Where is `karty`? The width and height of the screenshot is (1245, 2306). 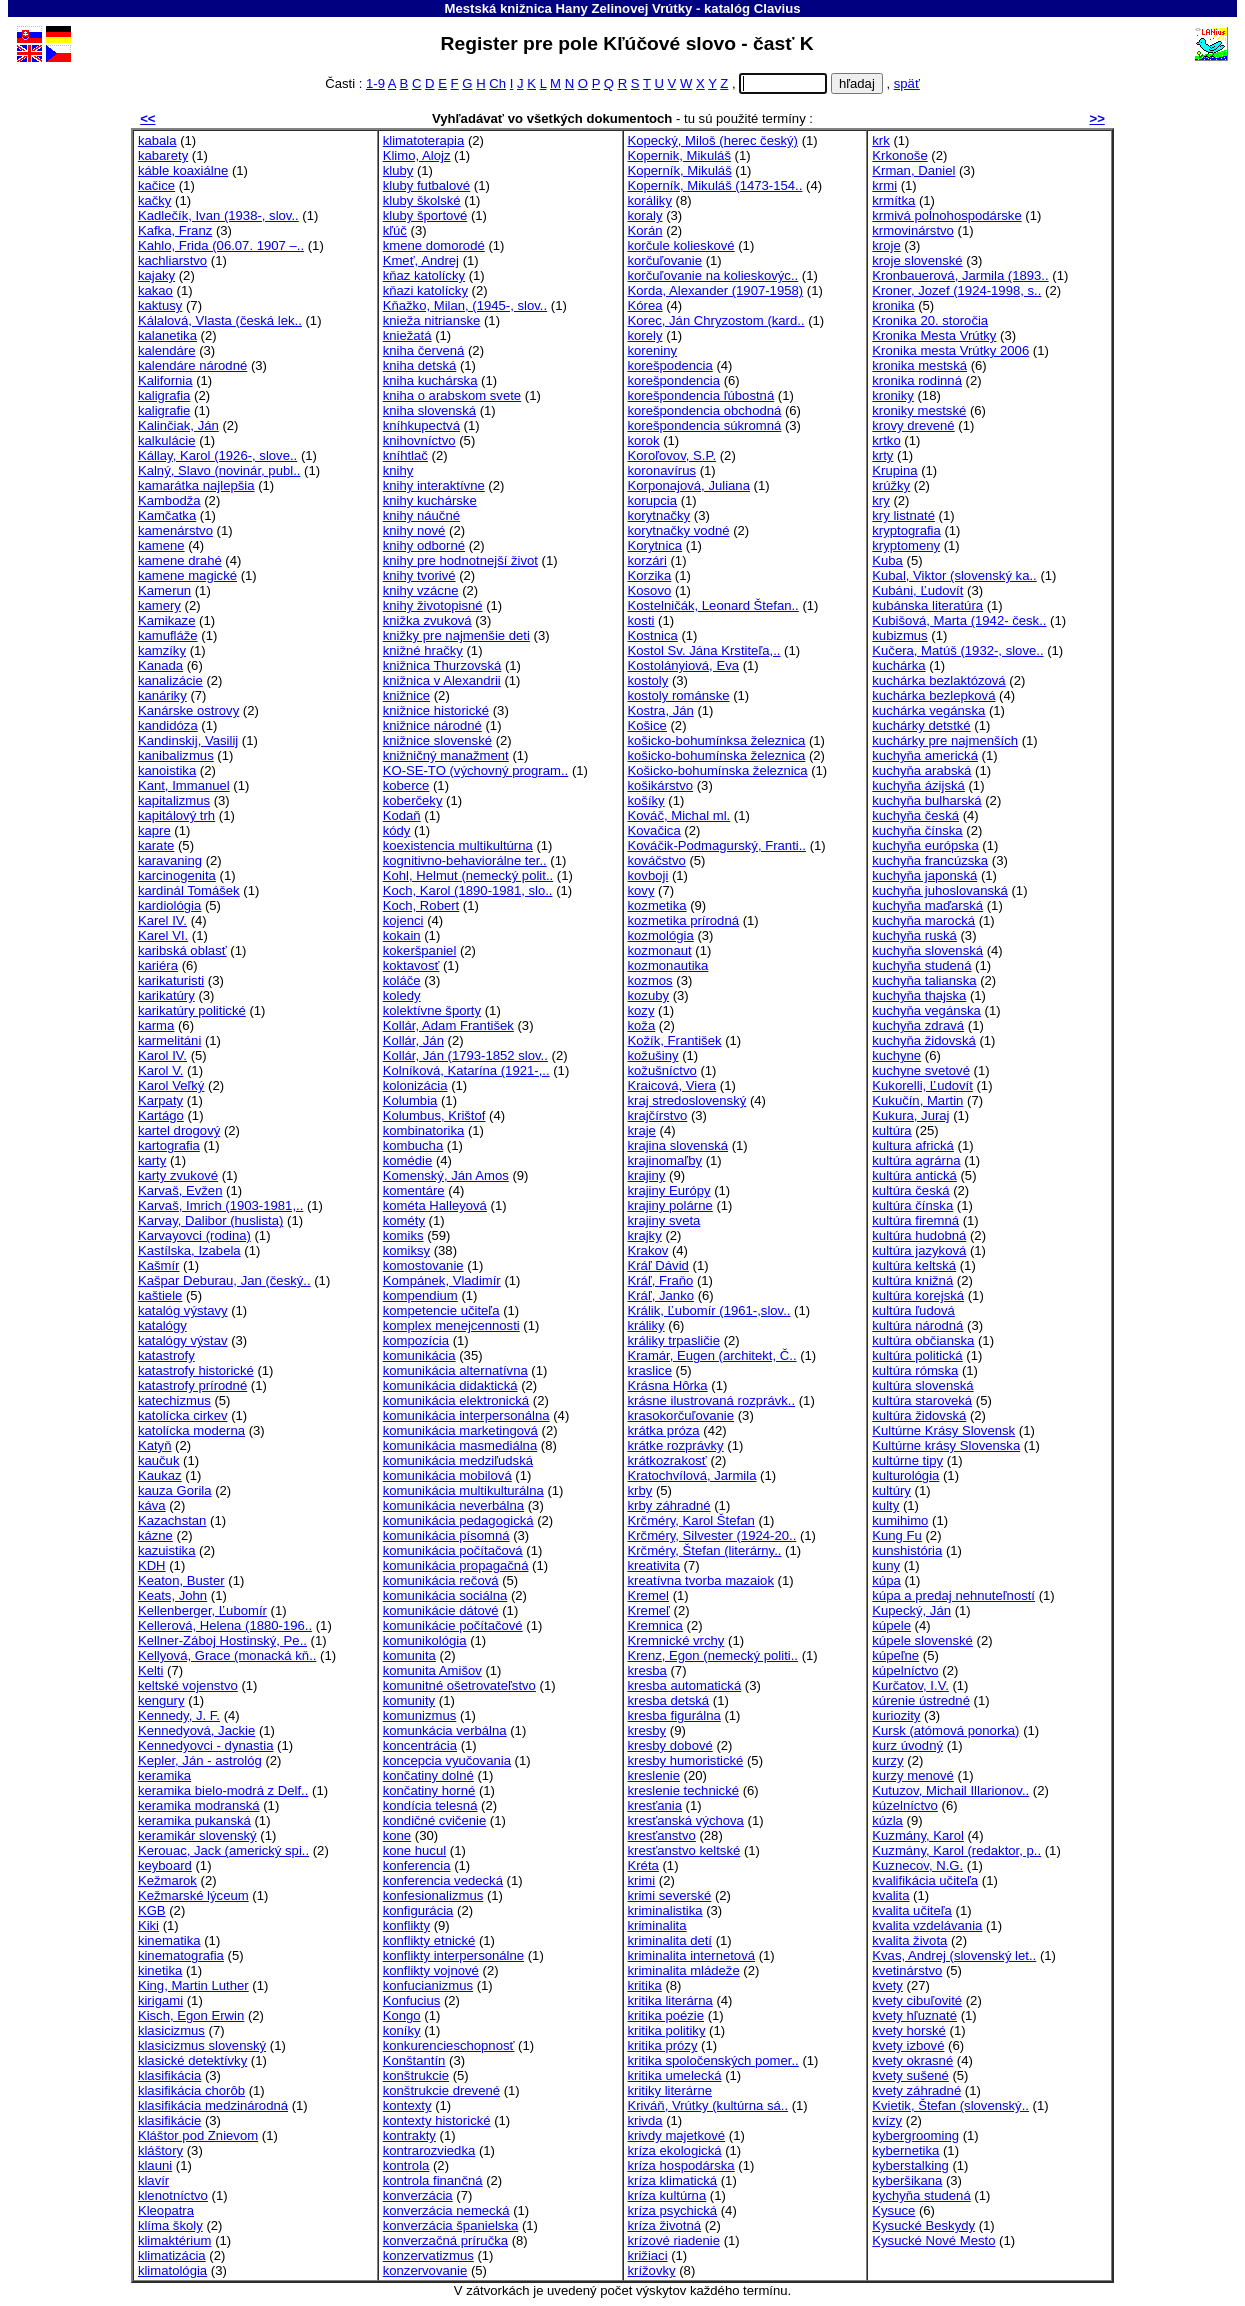
karty is located at coordinates (152, 1160).